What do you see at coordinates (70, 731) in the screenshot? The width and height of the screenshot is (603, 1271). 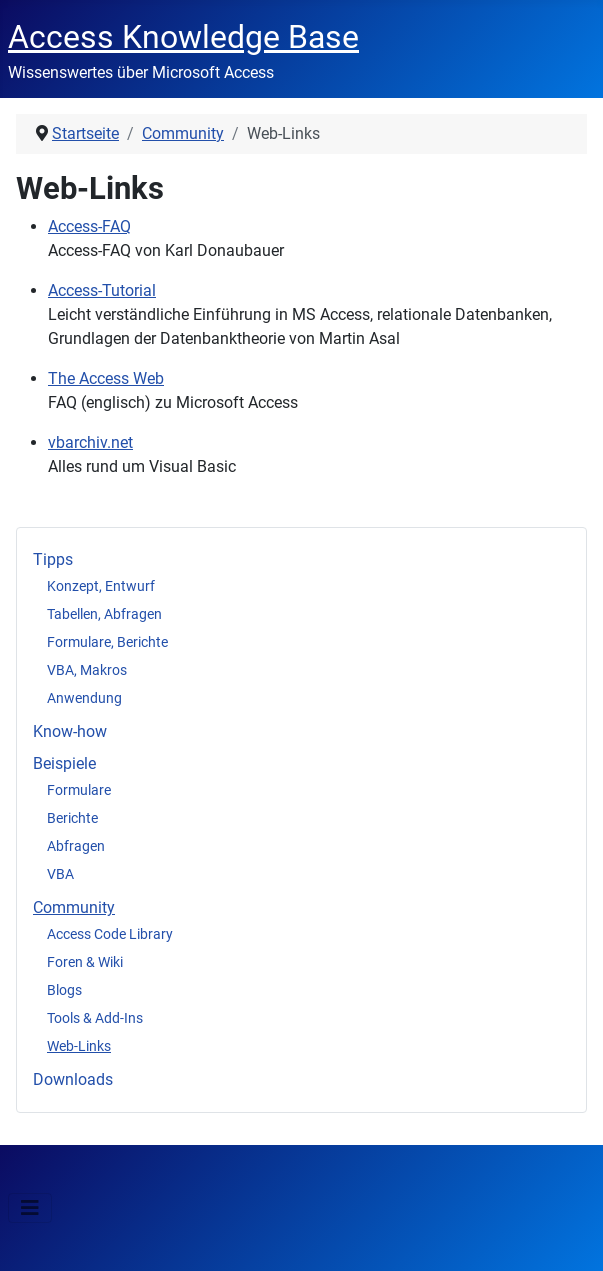 I see `Know-how` at bounding box center [70, 731].